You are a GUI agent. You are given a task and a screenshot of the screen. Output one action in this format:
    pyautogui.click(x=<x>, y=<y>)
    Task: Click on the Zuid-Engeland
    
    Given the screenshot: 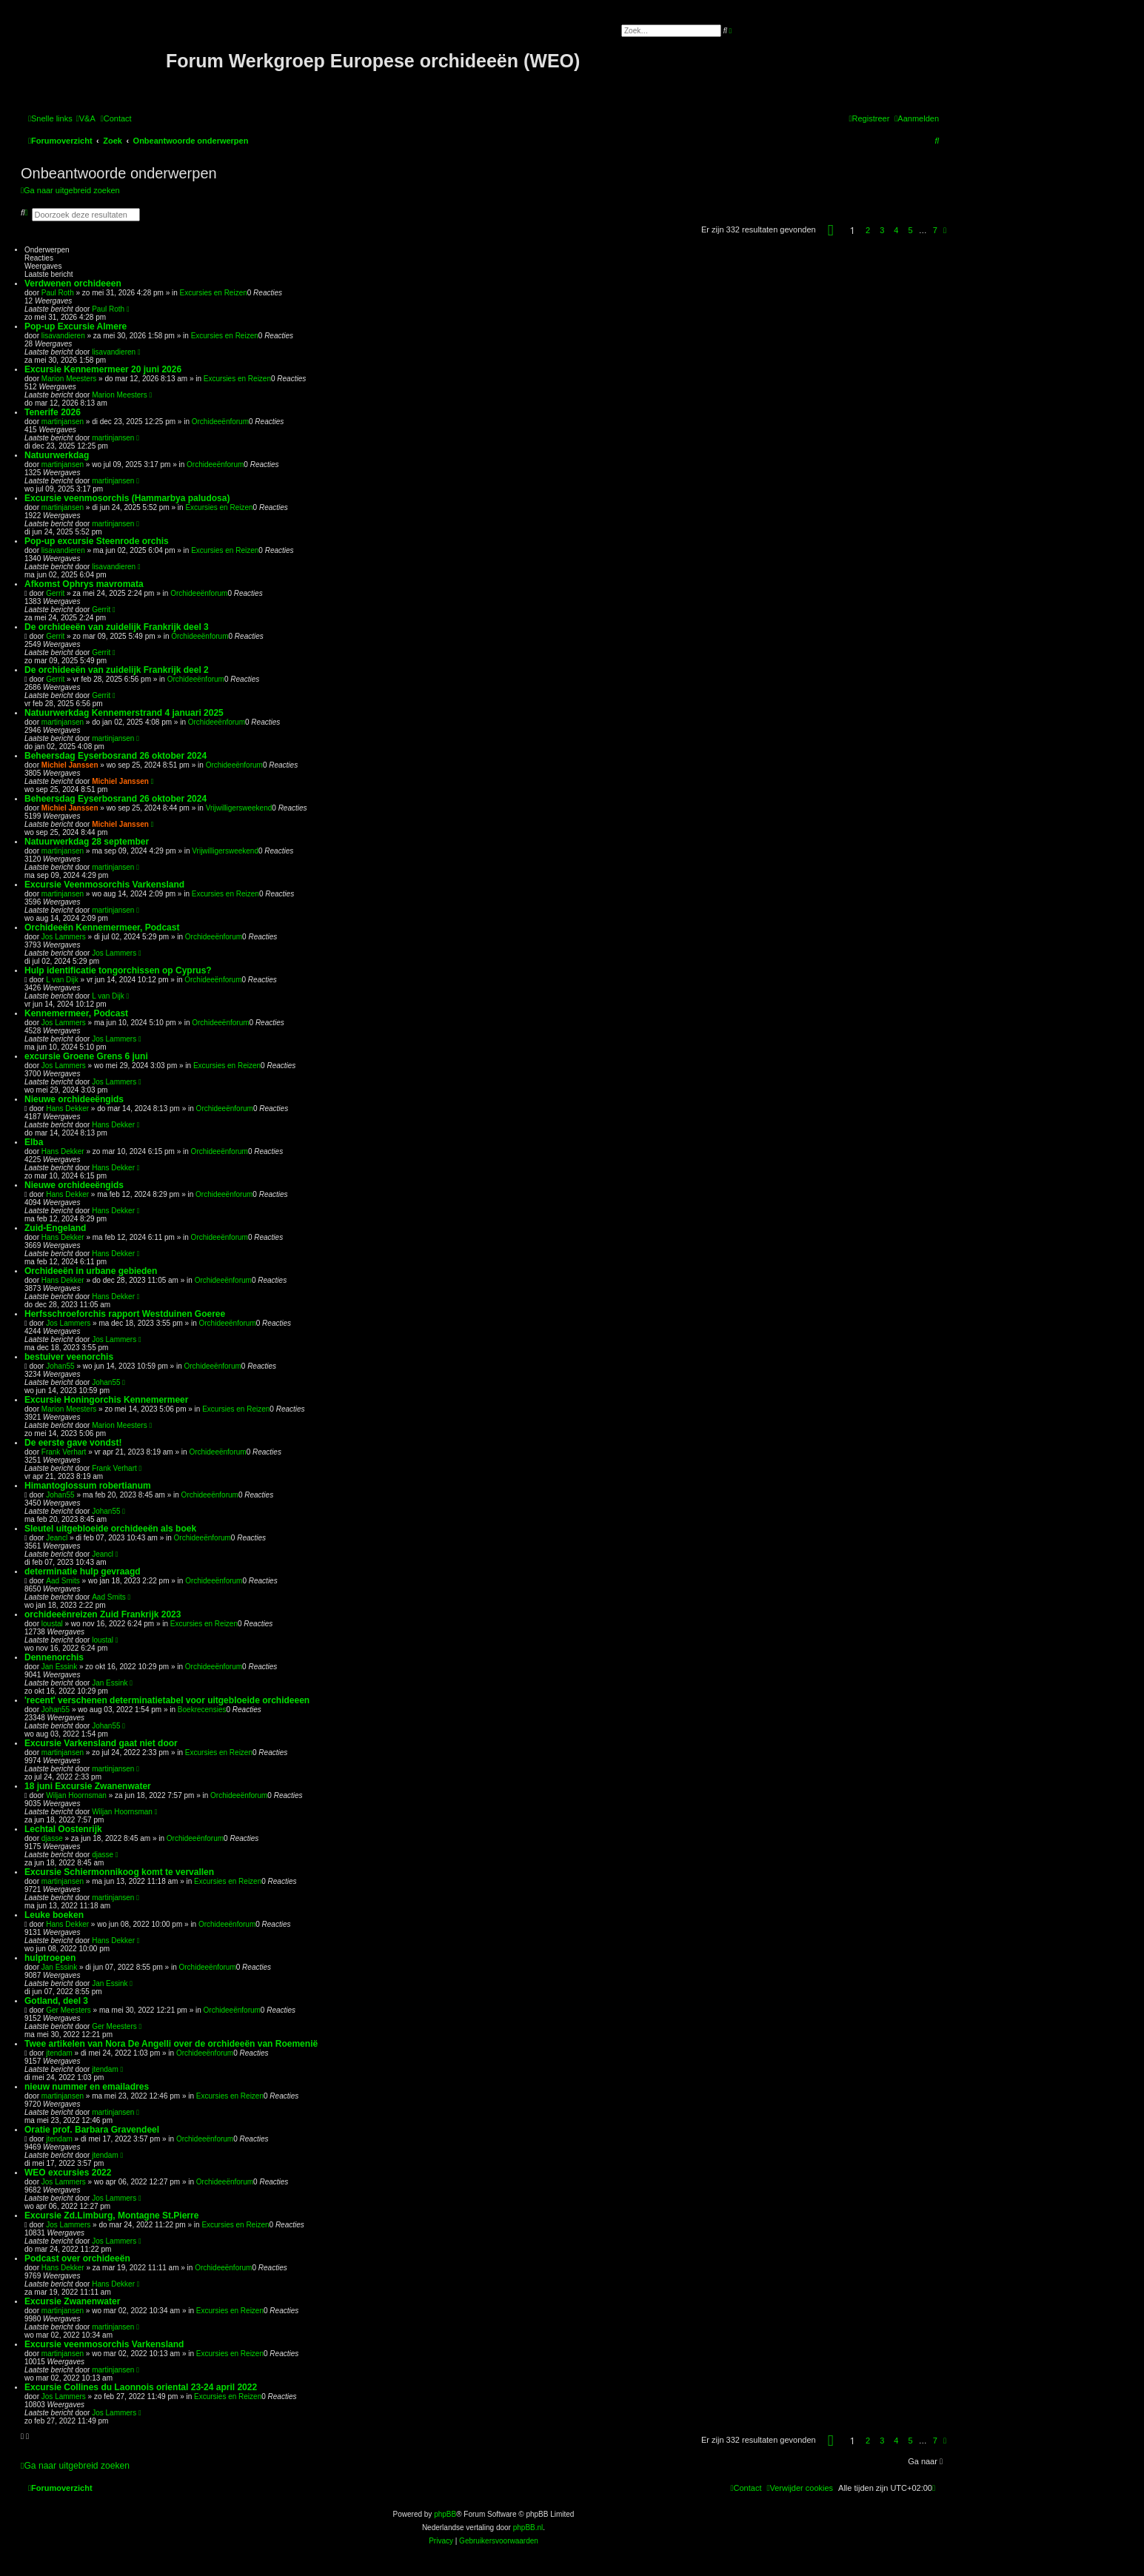 What is the action you would take?
    pyautogui.click(x=55, y=1228)
    